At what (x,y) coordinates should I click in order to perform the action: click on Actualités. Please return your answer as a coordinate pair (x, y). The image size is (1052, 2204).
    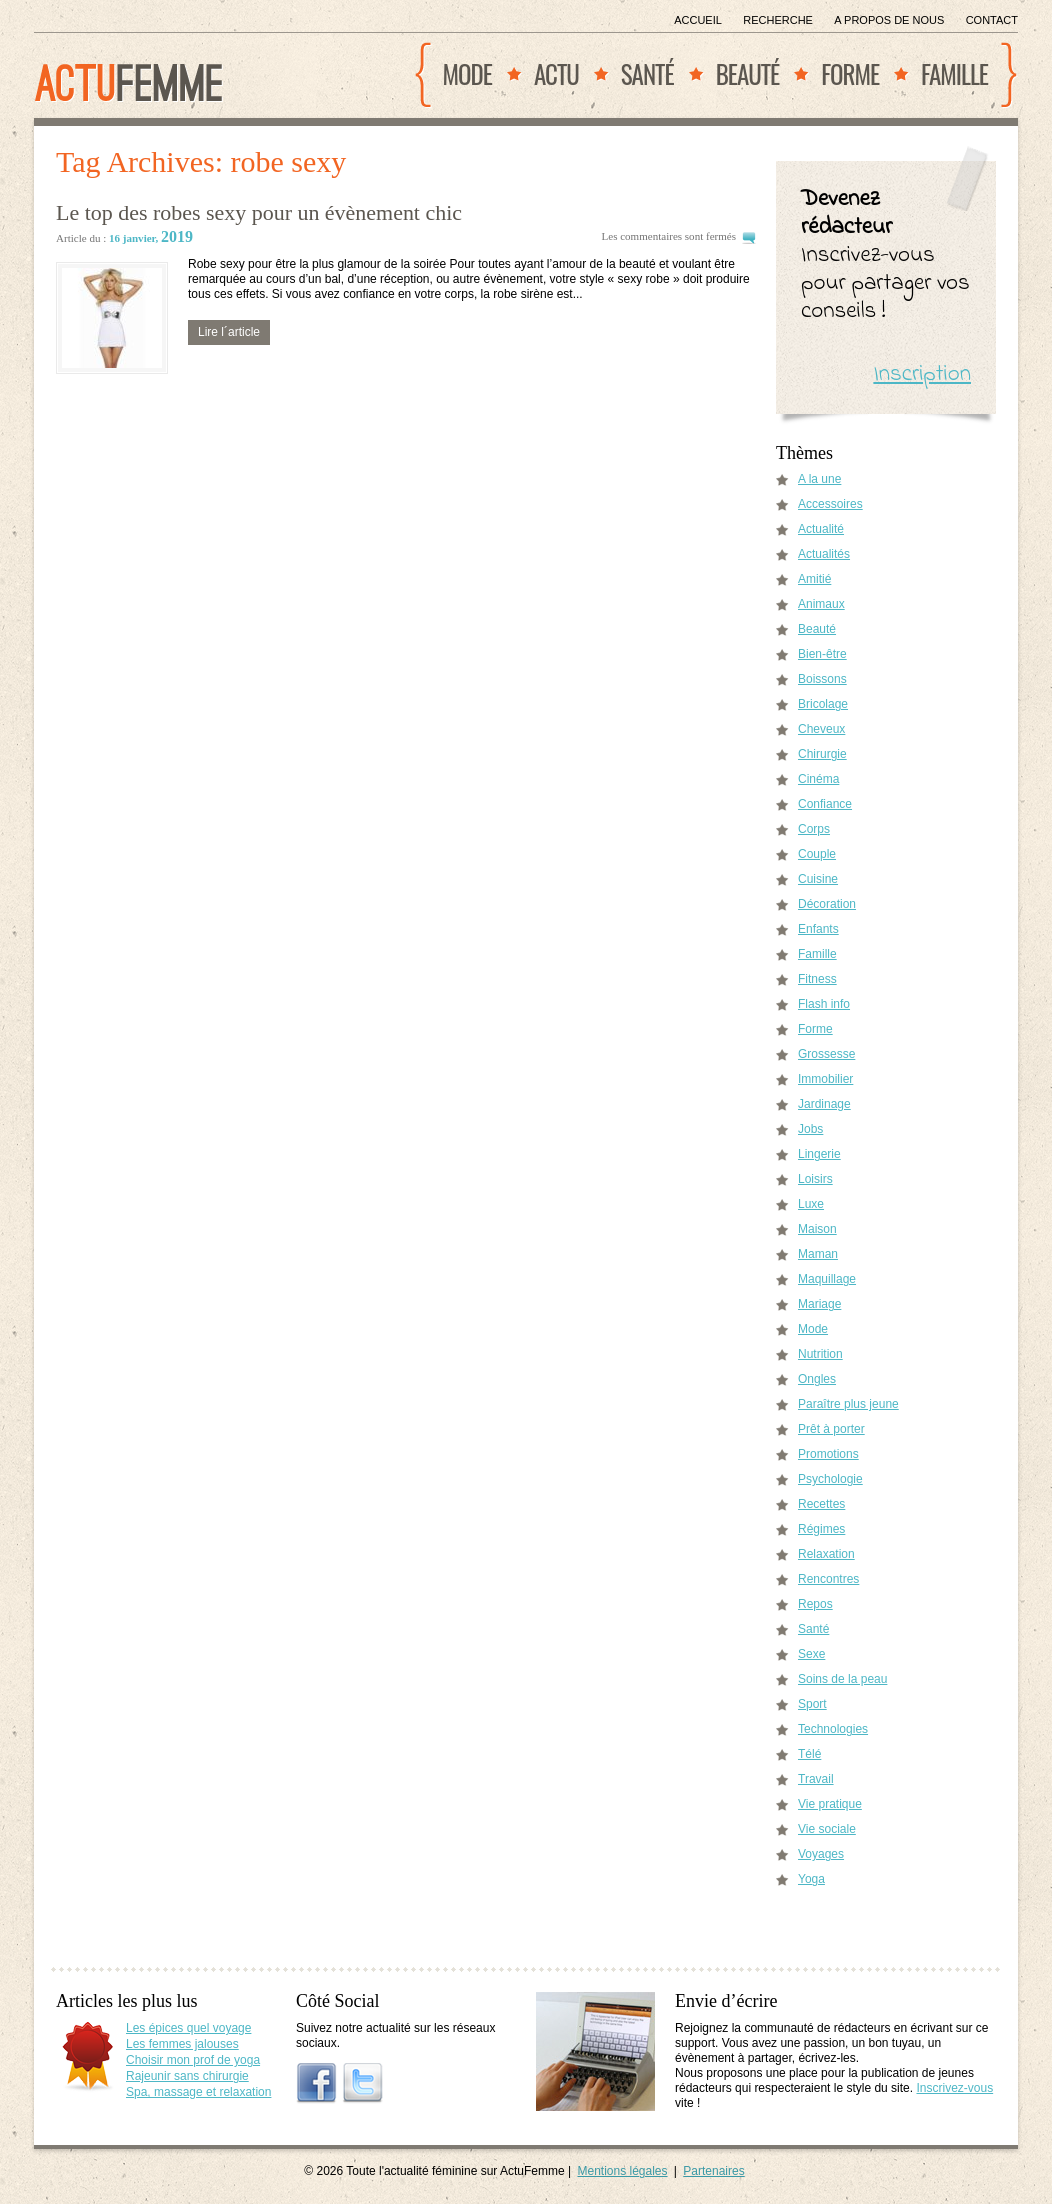
    Looking at the image, I should click on (824, 554).